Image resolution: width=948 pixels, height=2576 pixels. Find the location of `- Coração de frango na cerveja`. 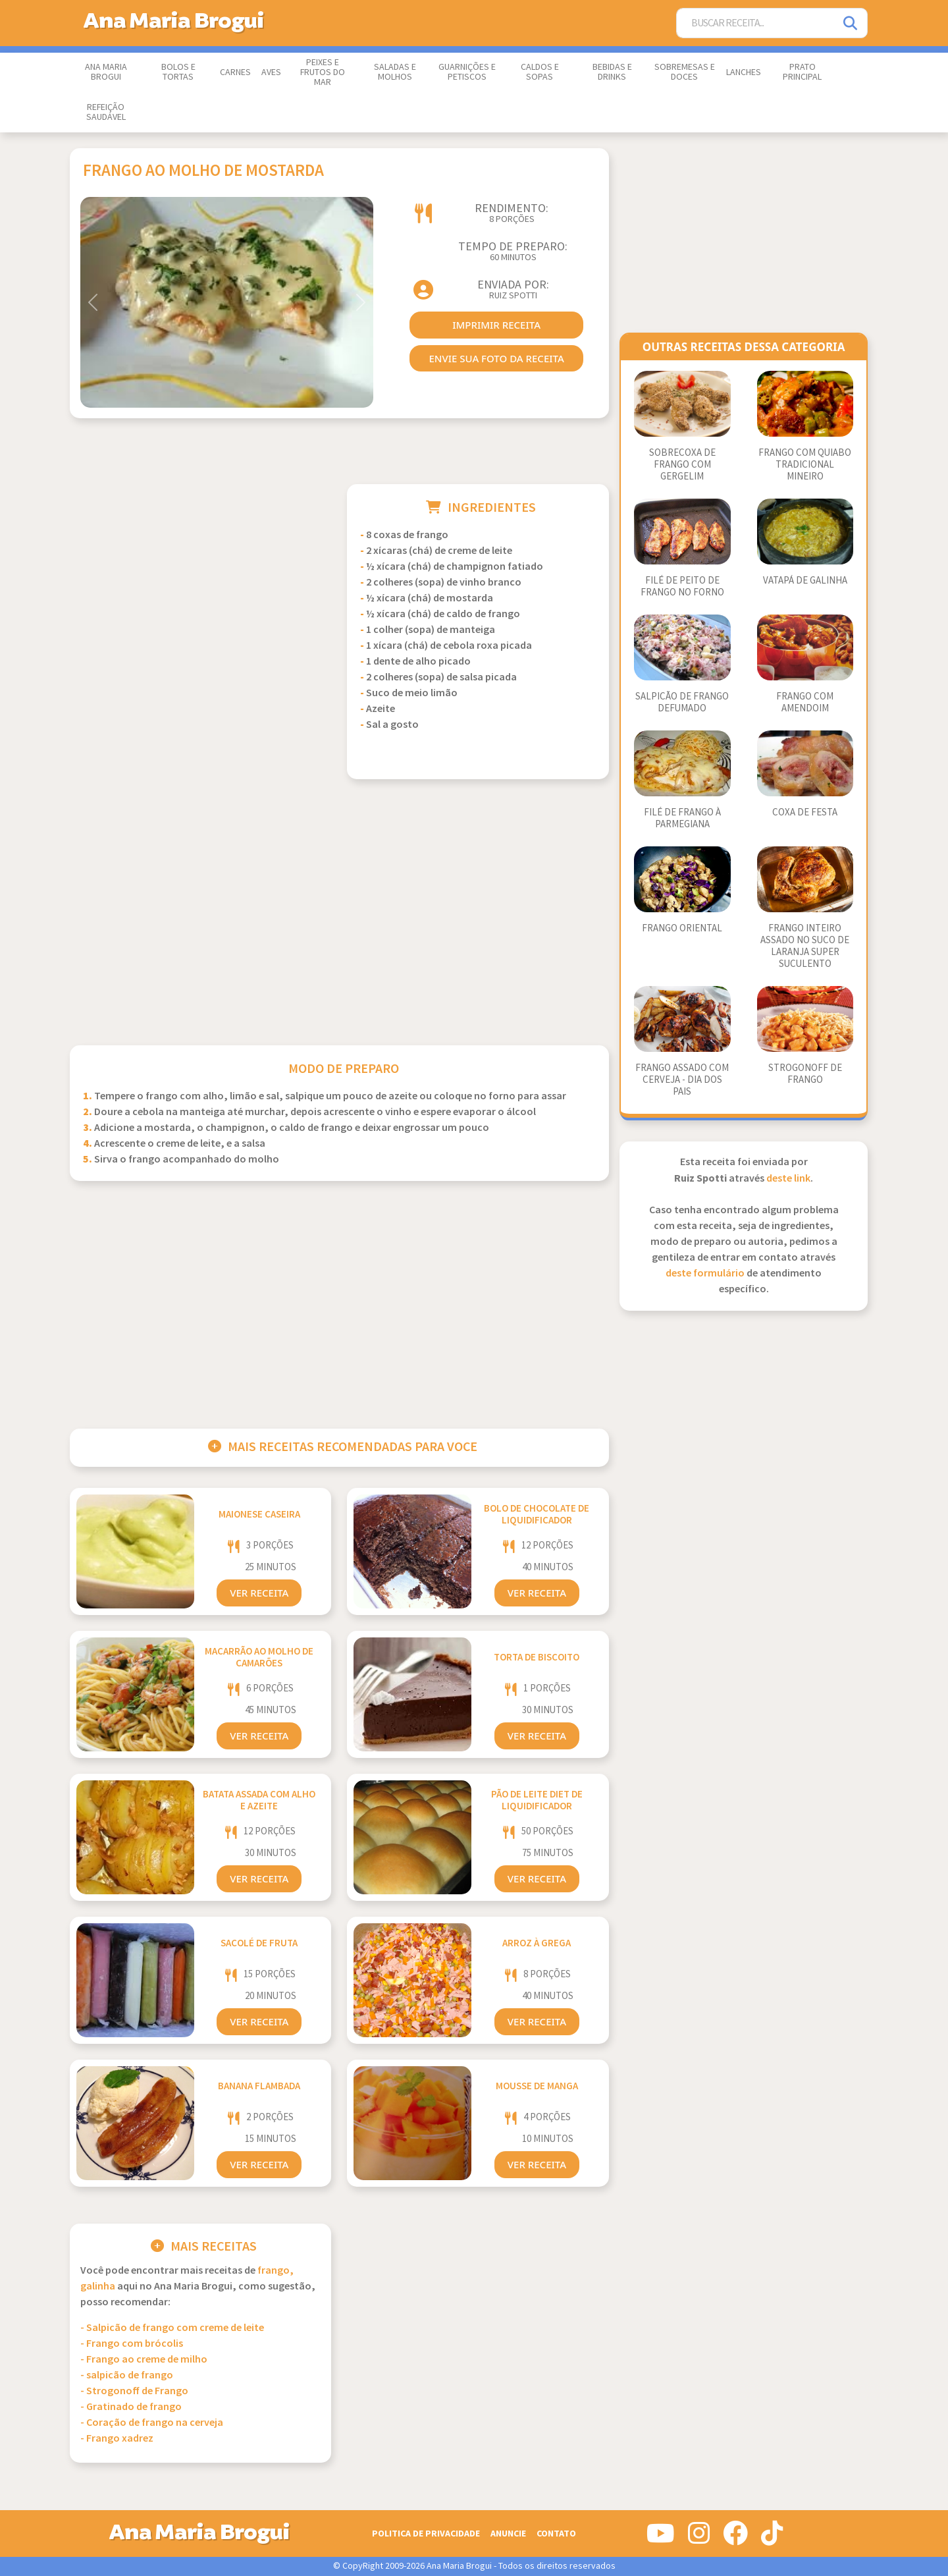

- Coração de frango na cerveja is located at coordinates (151, 2423).